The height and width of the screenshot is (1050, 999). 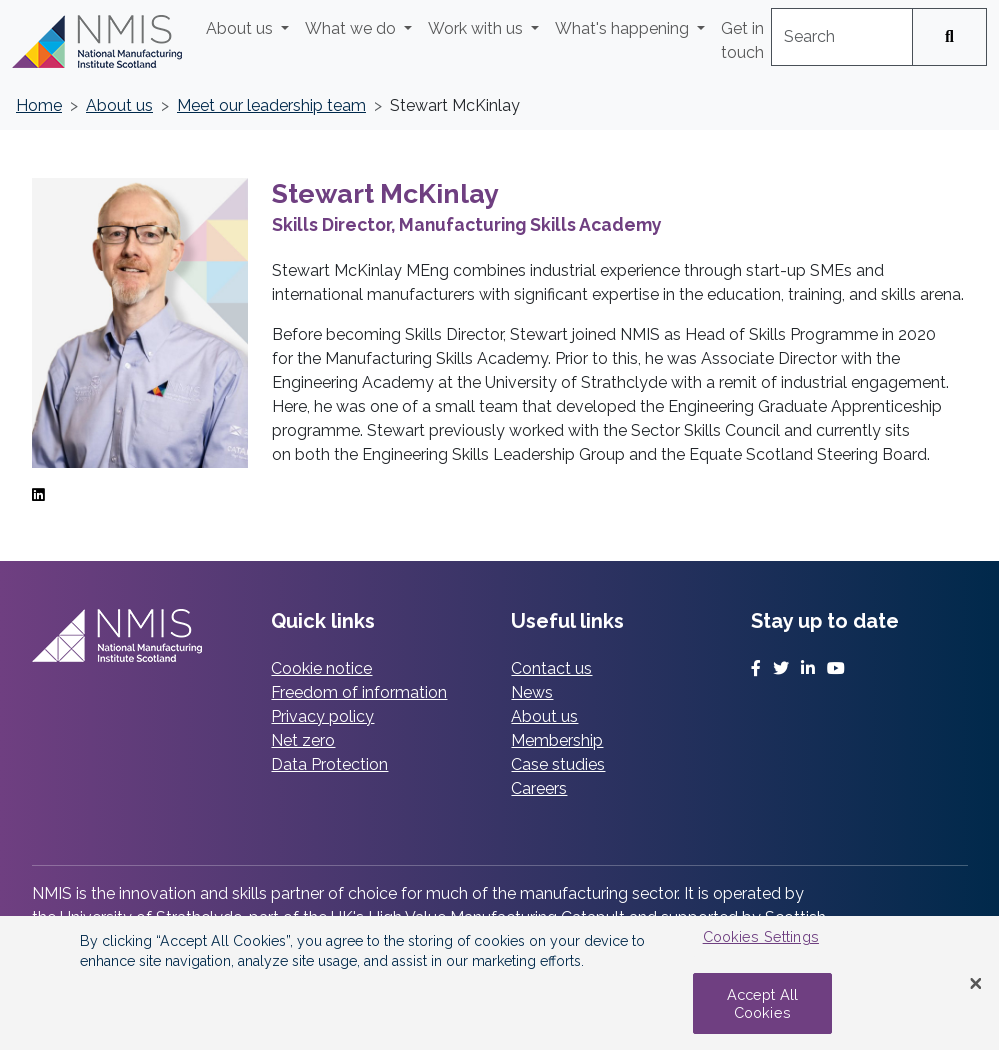 What do you see at coordinates (271, 105) in the screenshot?
I see `Meet our leadership team` at bounding box center [271, 105].